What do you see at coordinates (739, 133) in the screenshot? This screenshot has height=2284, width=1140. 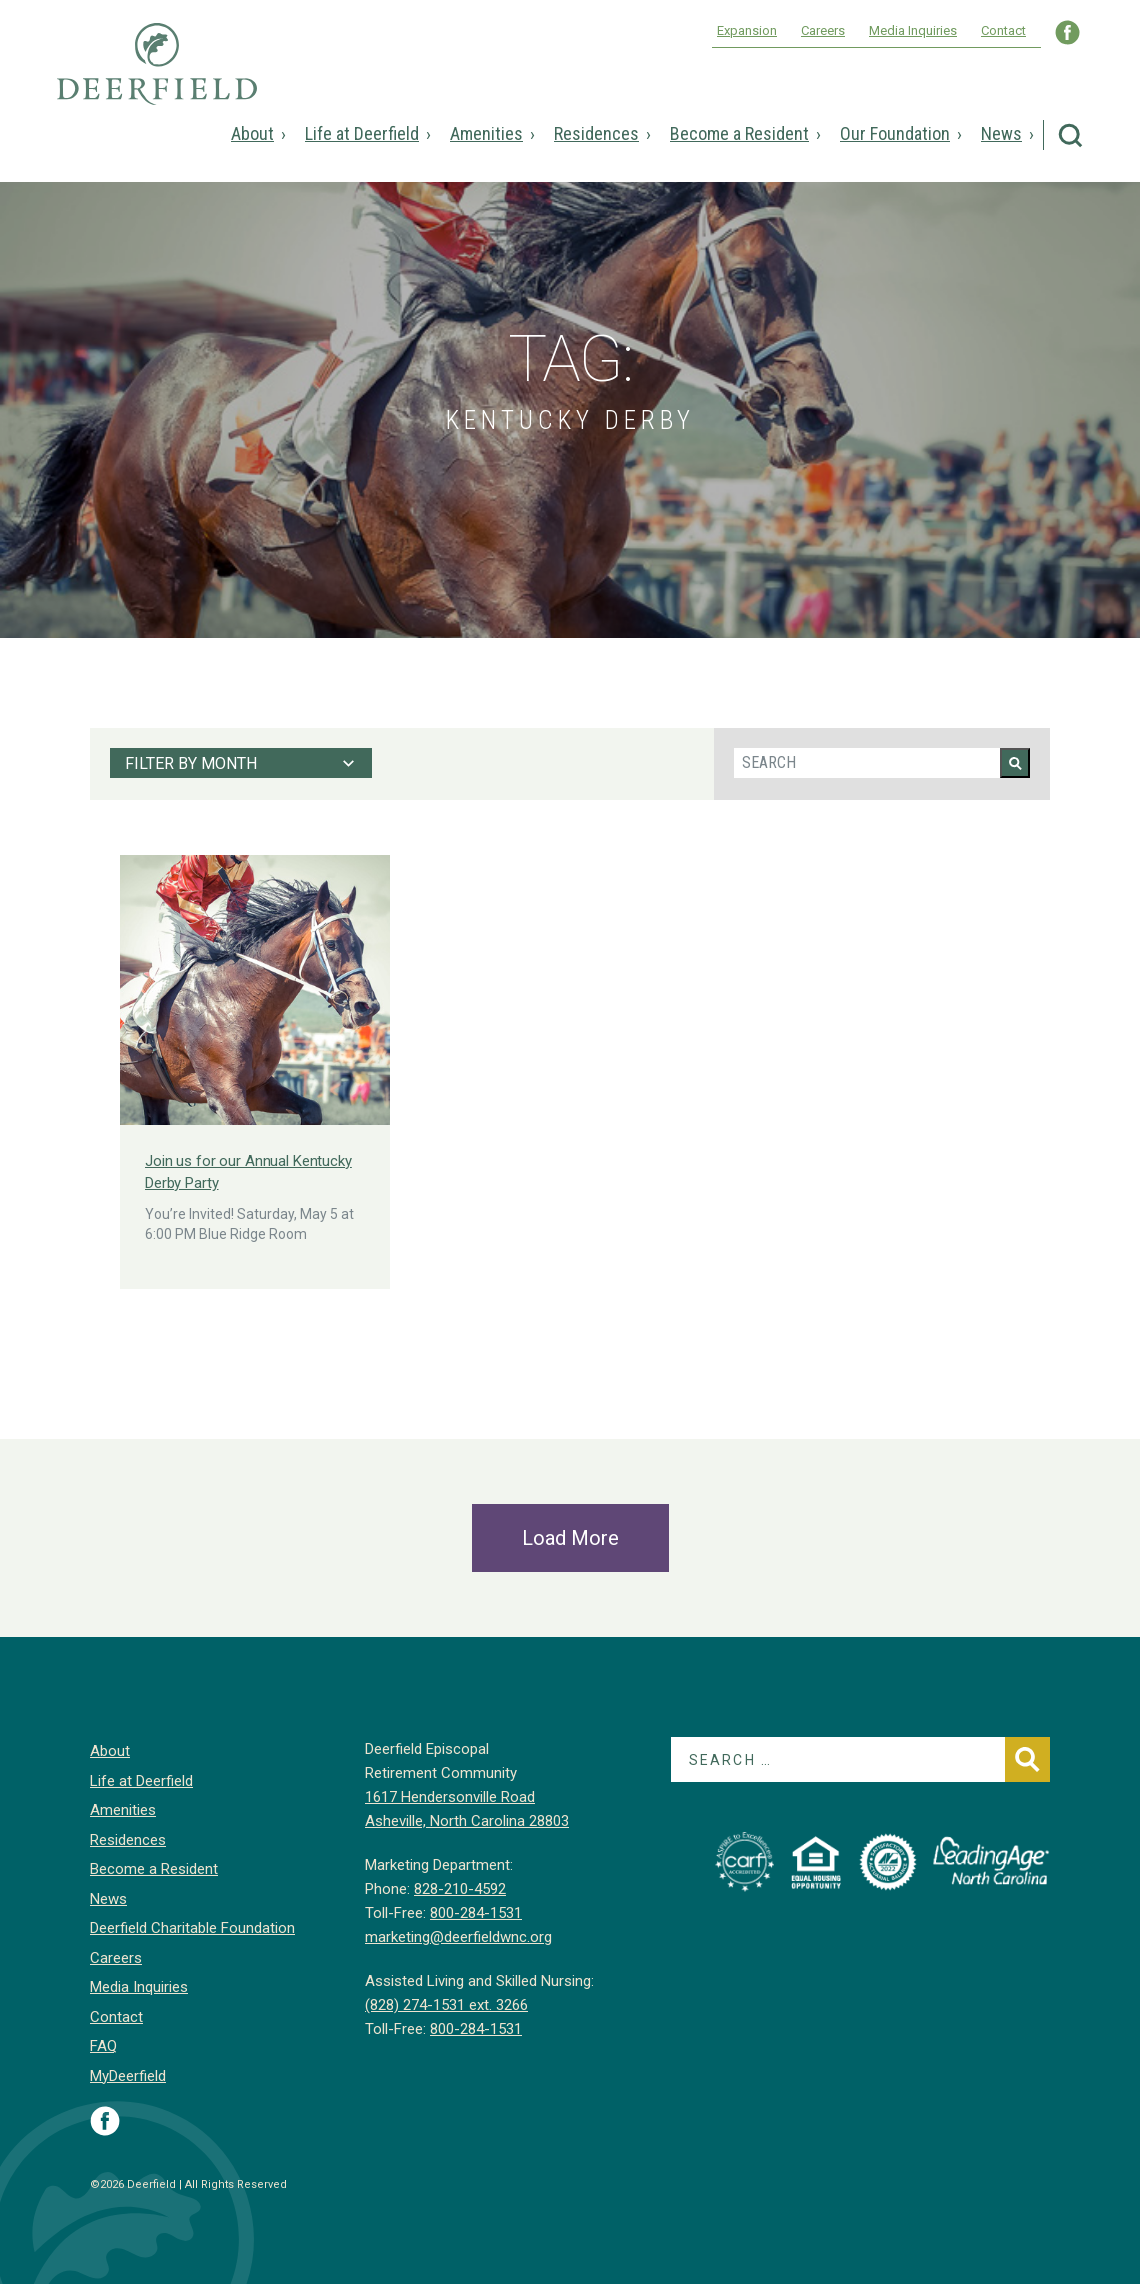 I see `Become a Resident` at bounding box center [739, 133].